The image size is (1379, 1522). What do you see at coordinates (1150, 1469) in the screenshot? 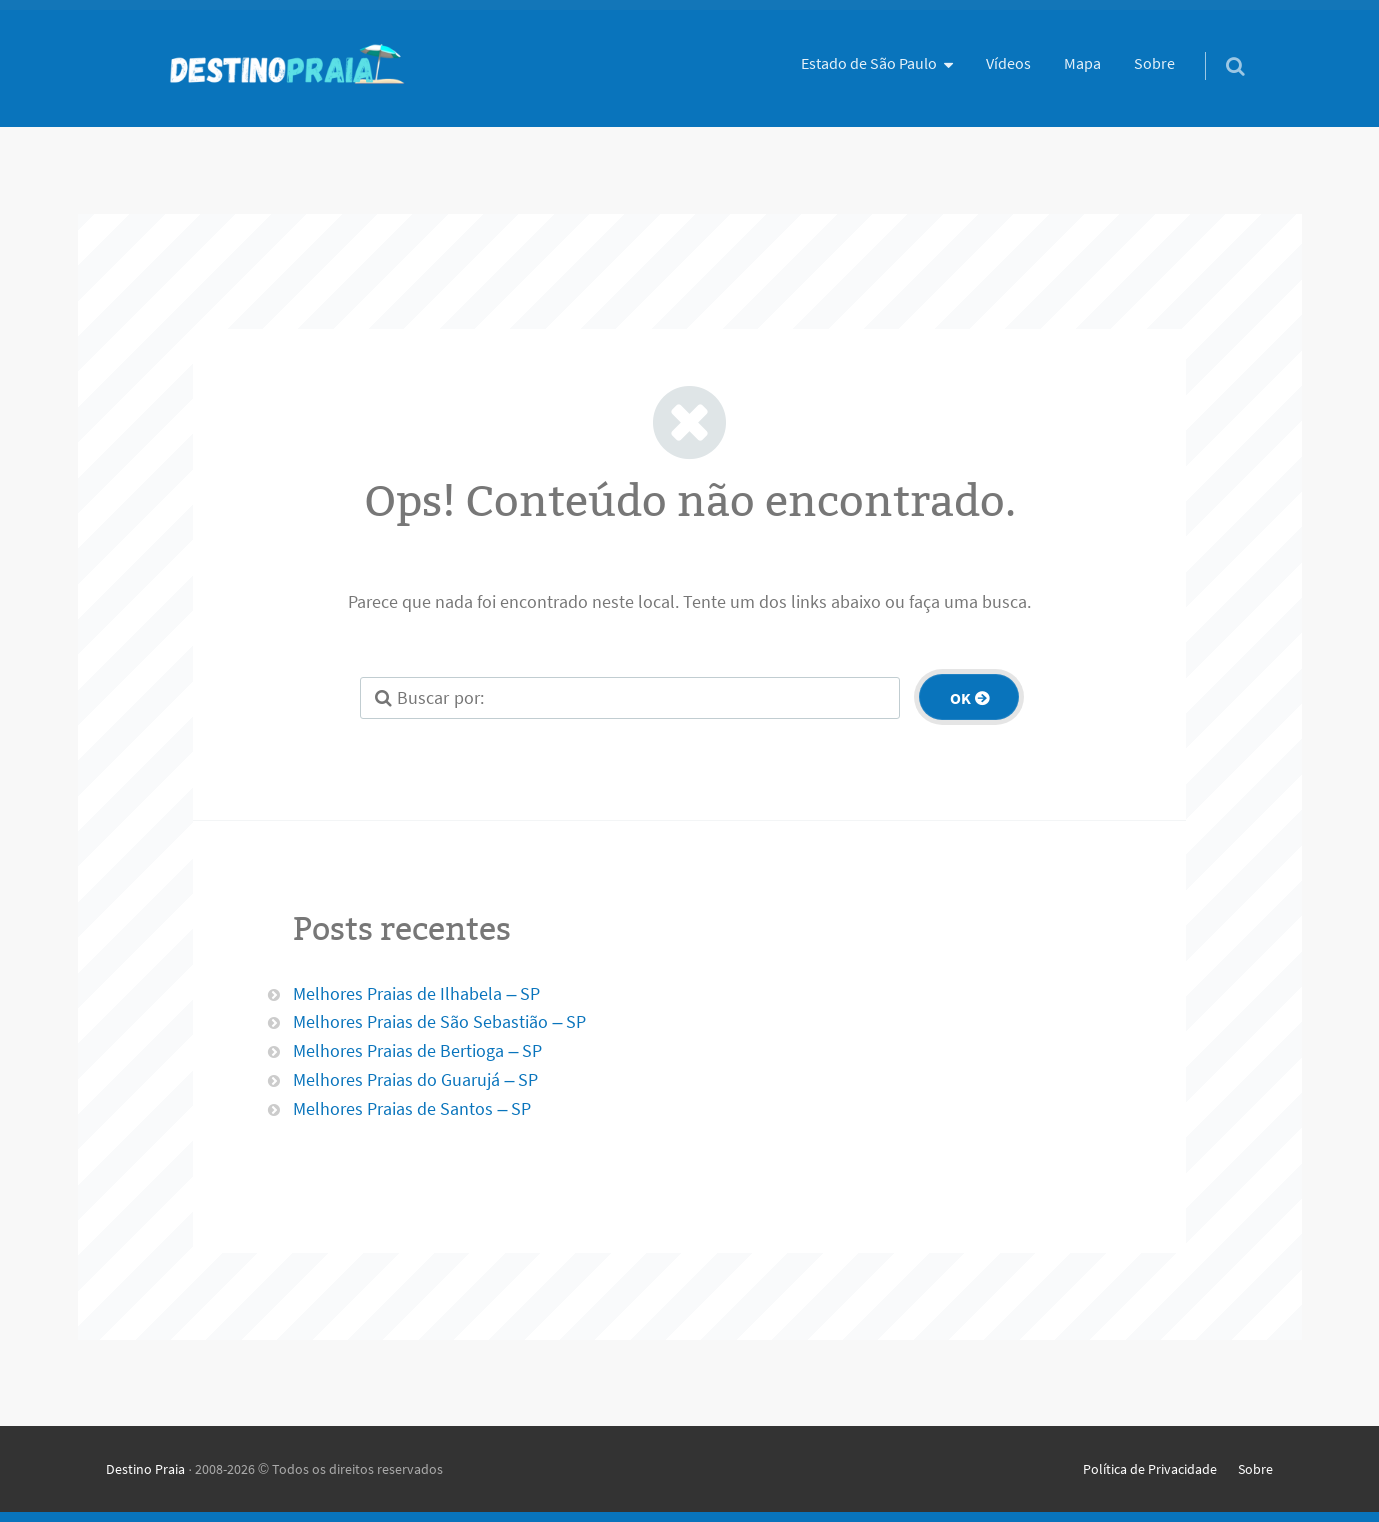
I see `Política de Privacidade` at bounding box center [1150, 1469].